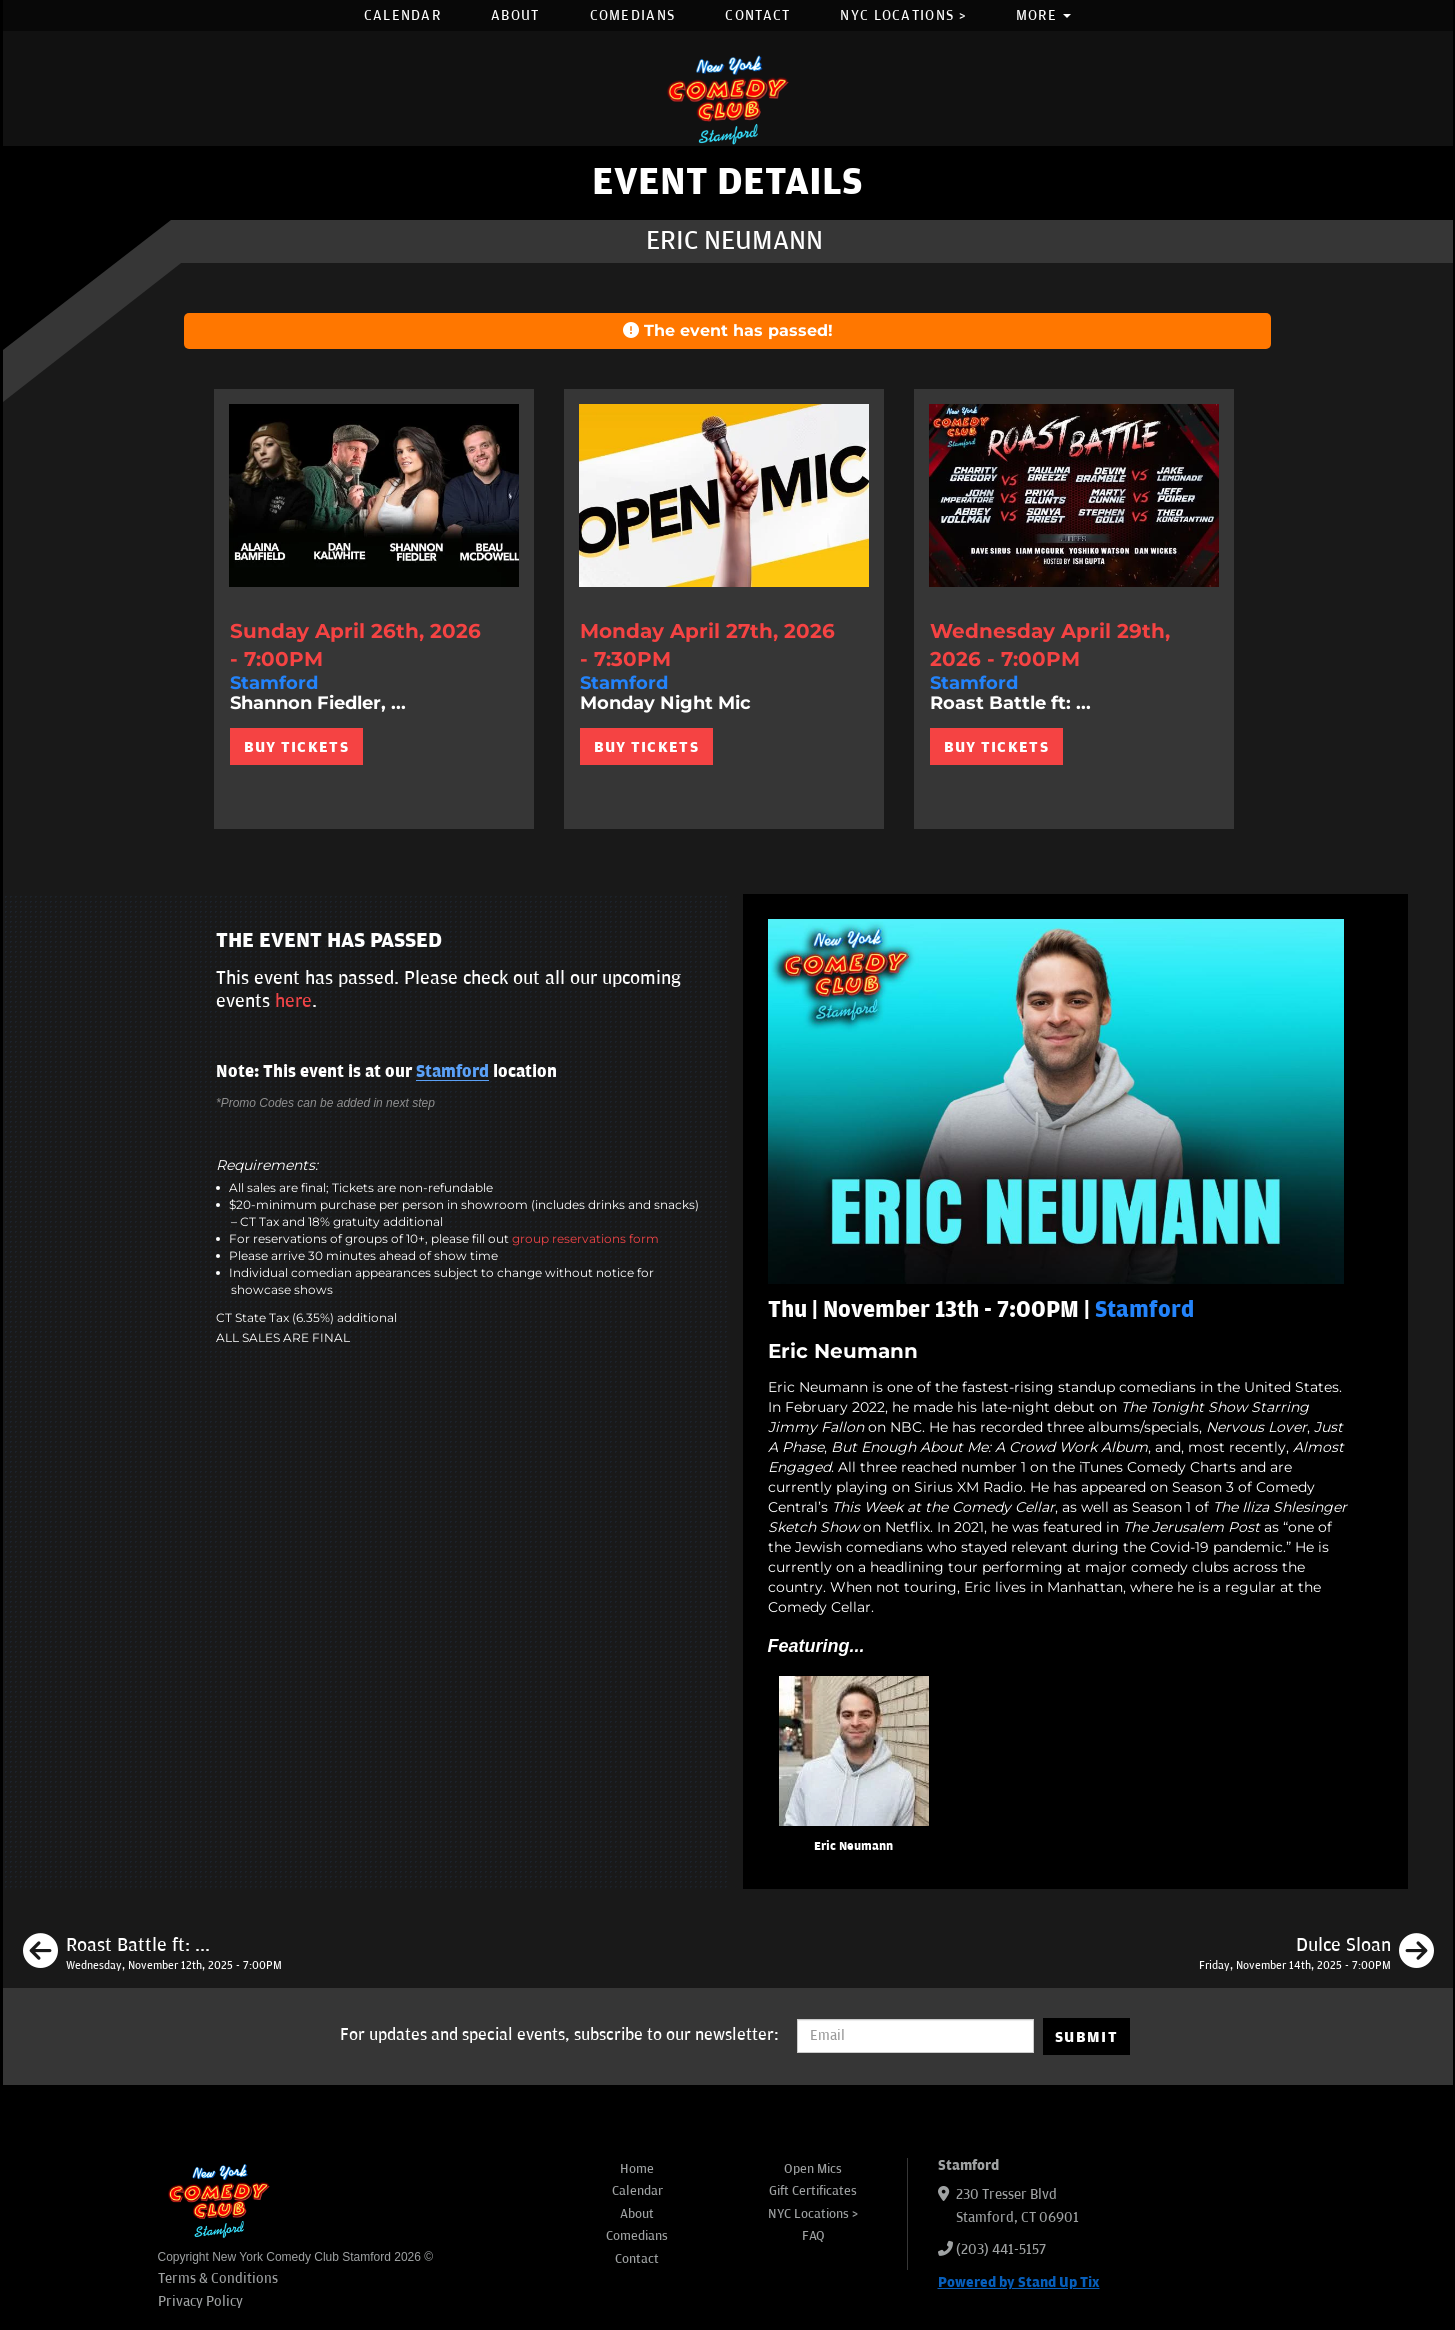  What do you see at coordinates (515, 15) in the screenshot?
I see `About` at bounding box center [515, 15].